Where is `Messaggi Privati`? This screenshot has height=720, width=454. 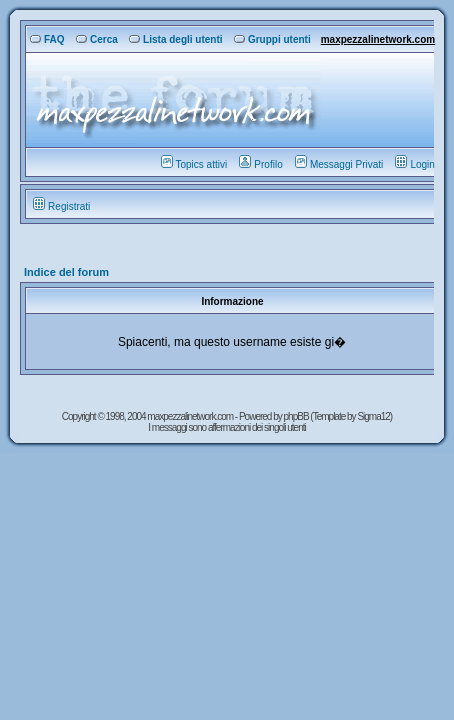
Messaggi Privati is located at coordinates (339, 164).